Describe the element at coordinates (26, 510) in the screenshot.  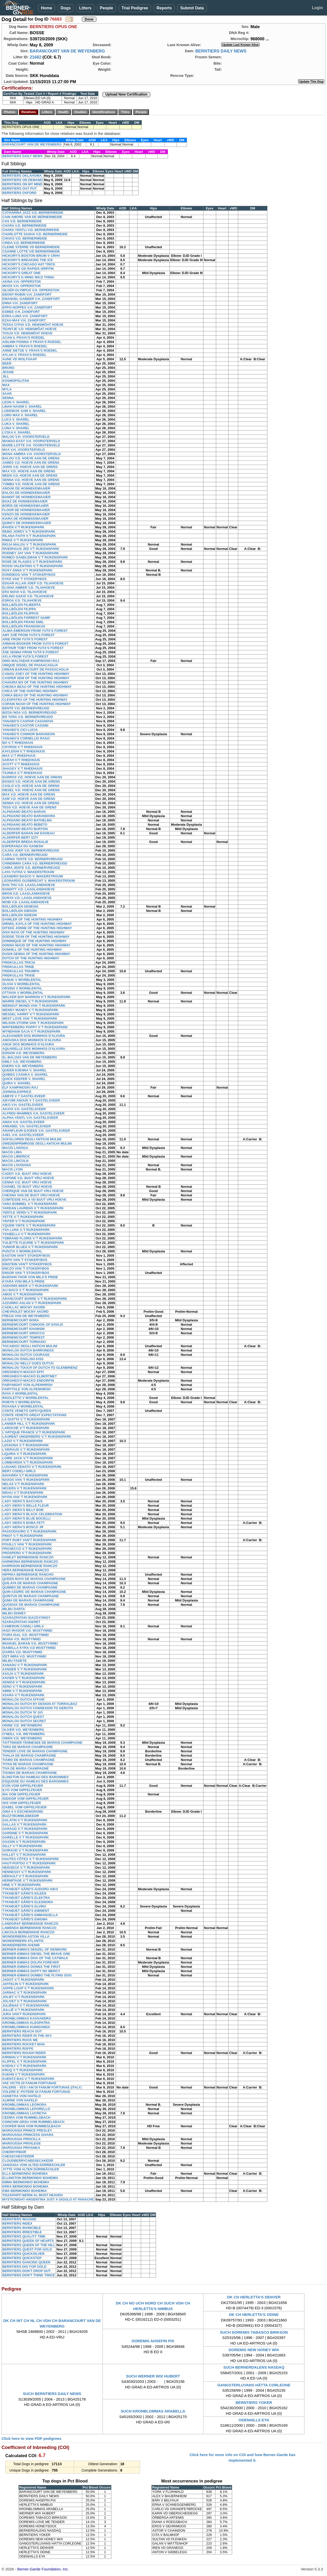
I see `FLOOR DE HONNEKEMAAIER` at that location.